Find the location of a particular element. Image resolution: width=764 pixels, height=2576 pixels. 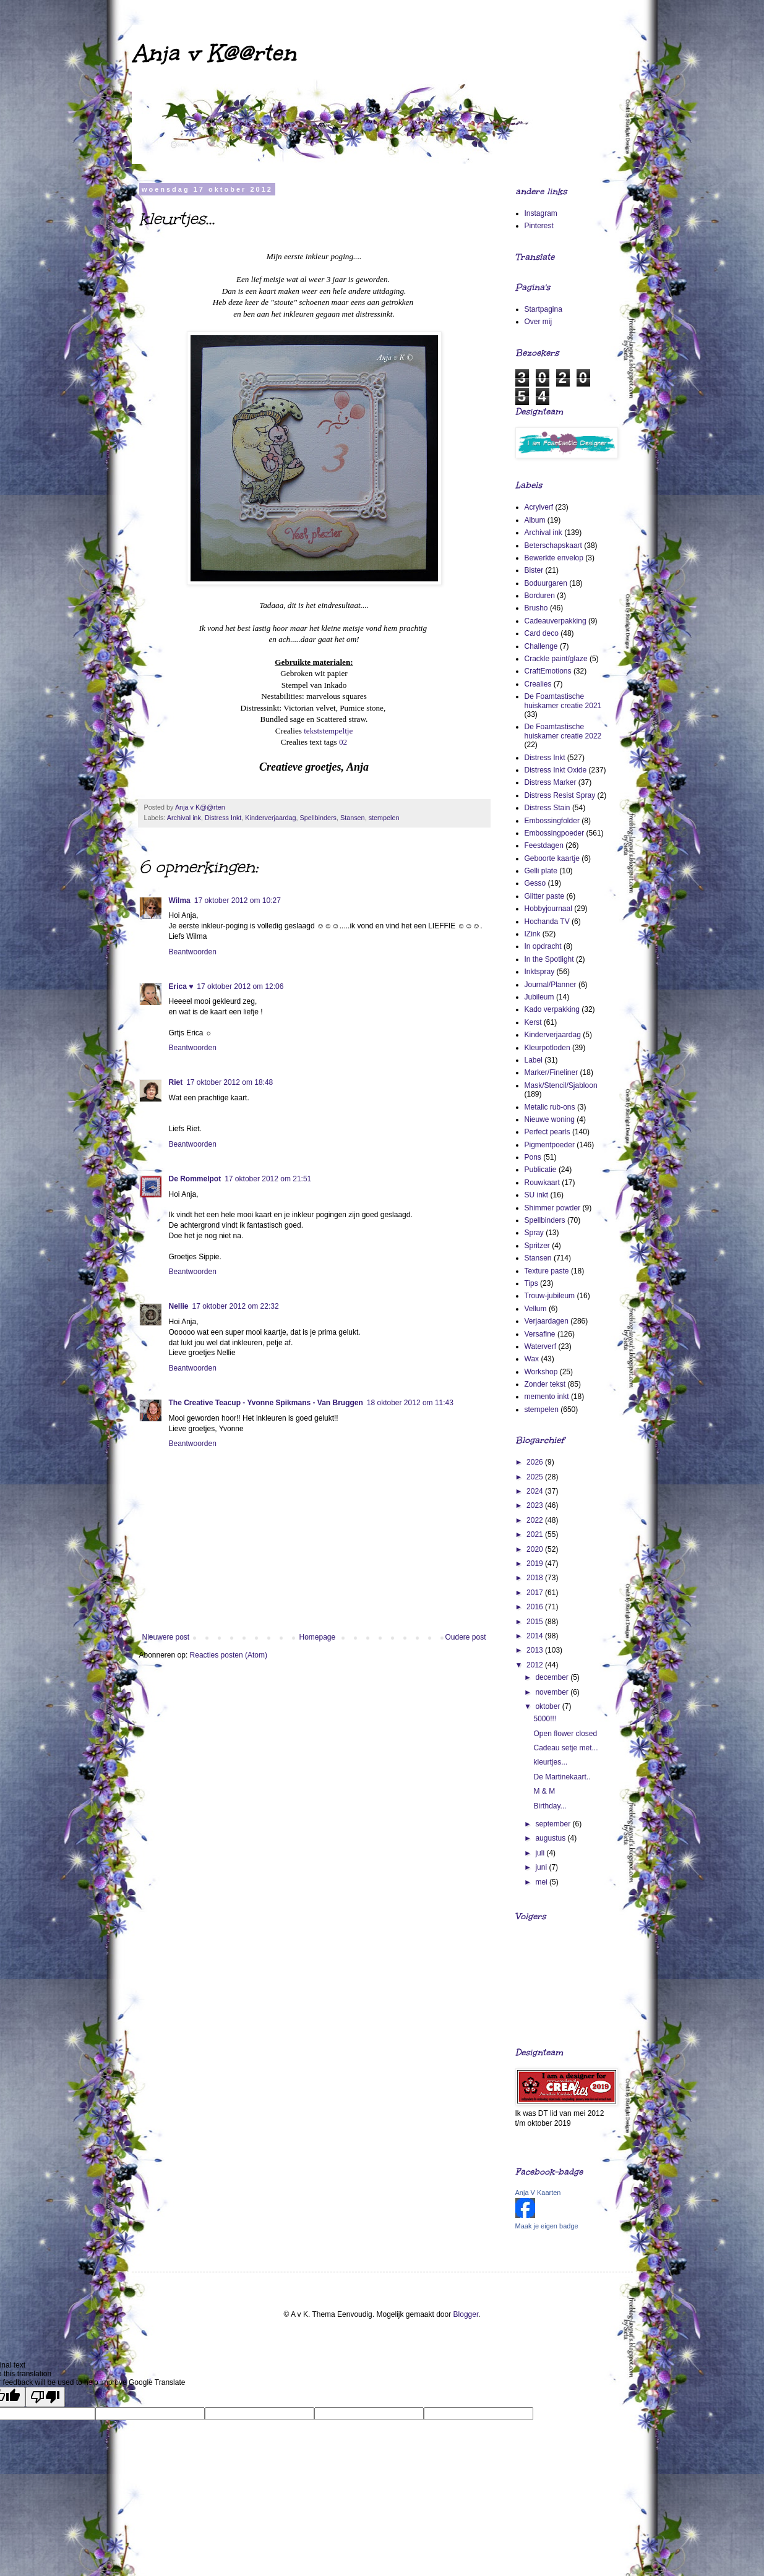

Riet is located at coordinates (176, 1082).